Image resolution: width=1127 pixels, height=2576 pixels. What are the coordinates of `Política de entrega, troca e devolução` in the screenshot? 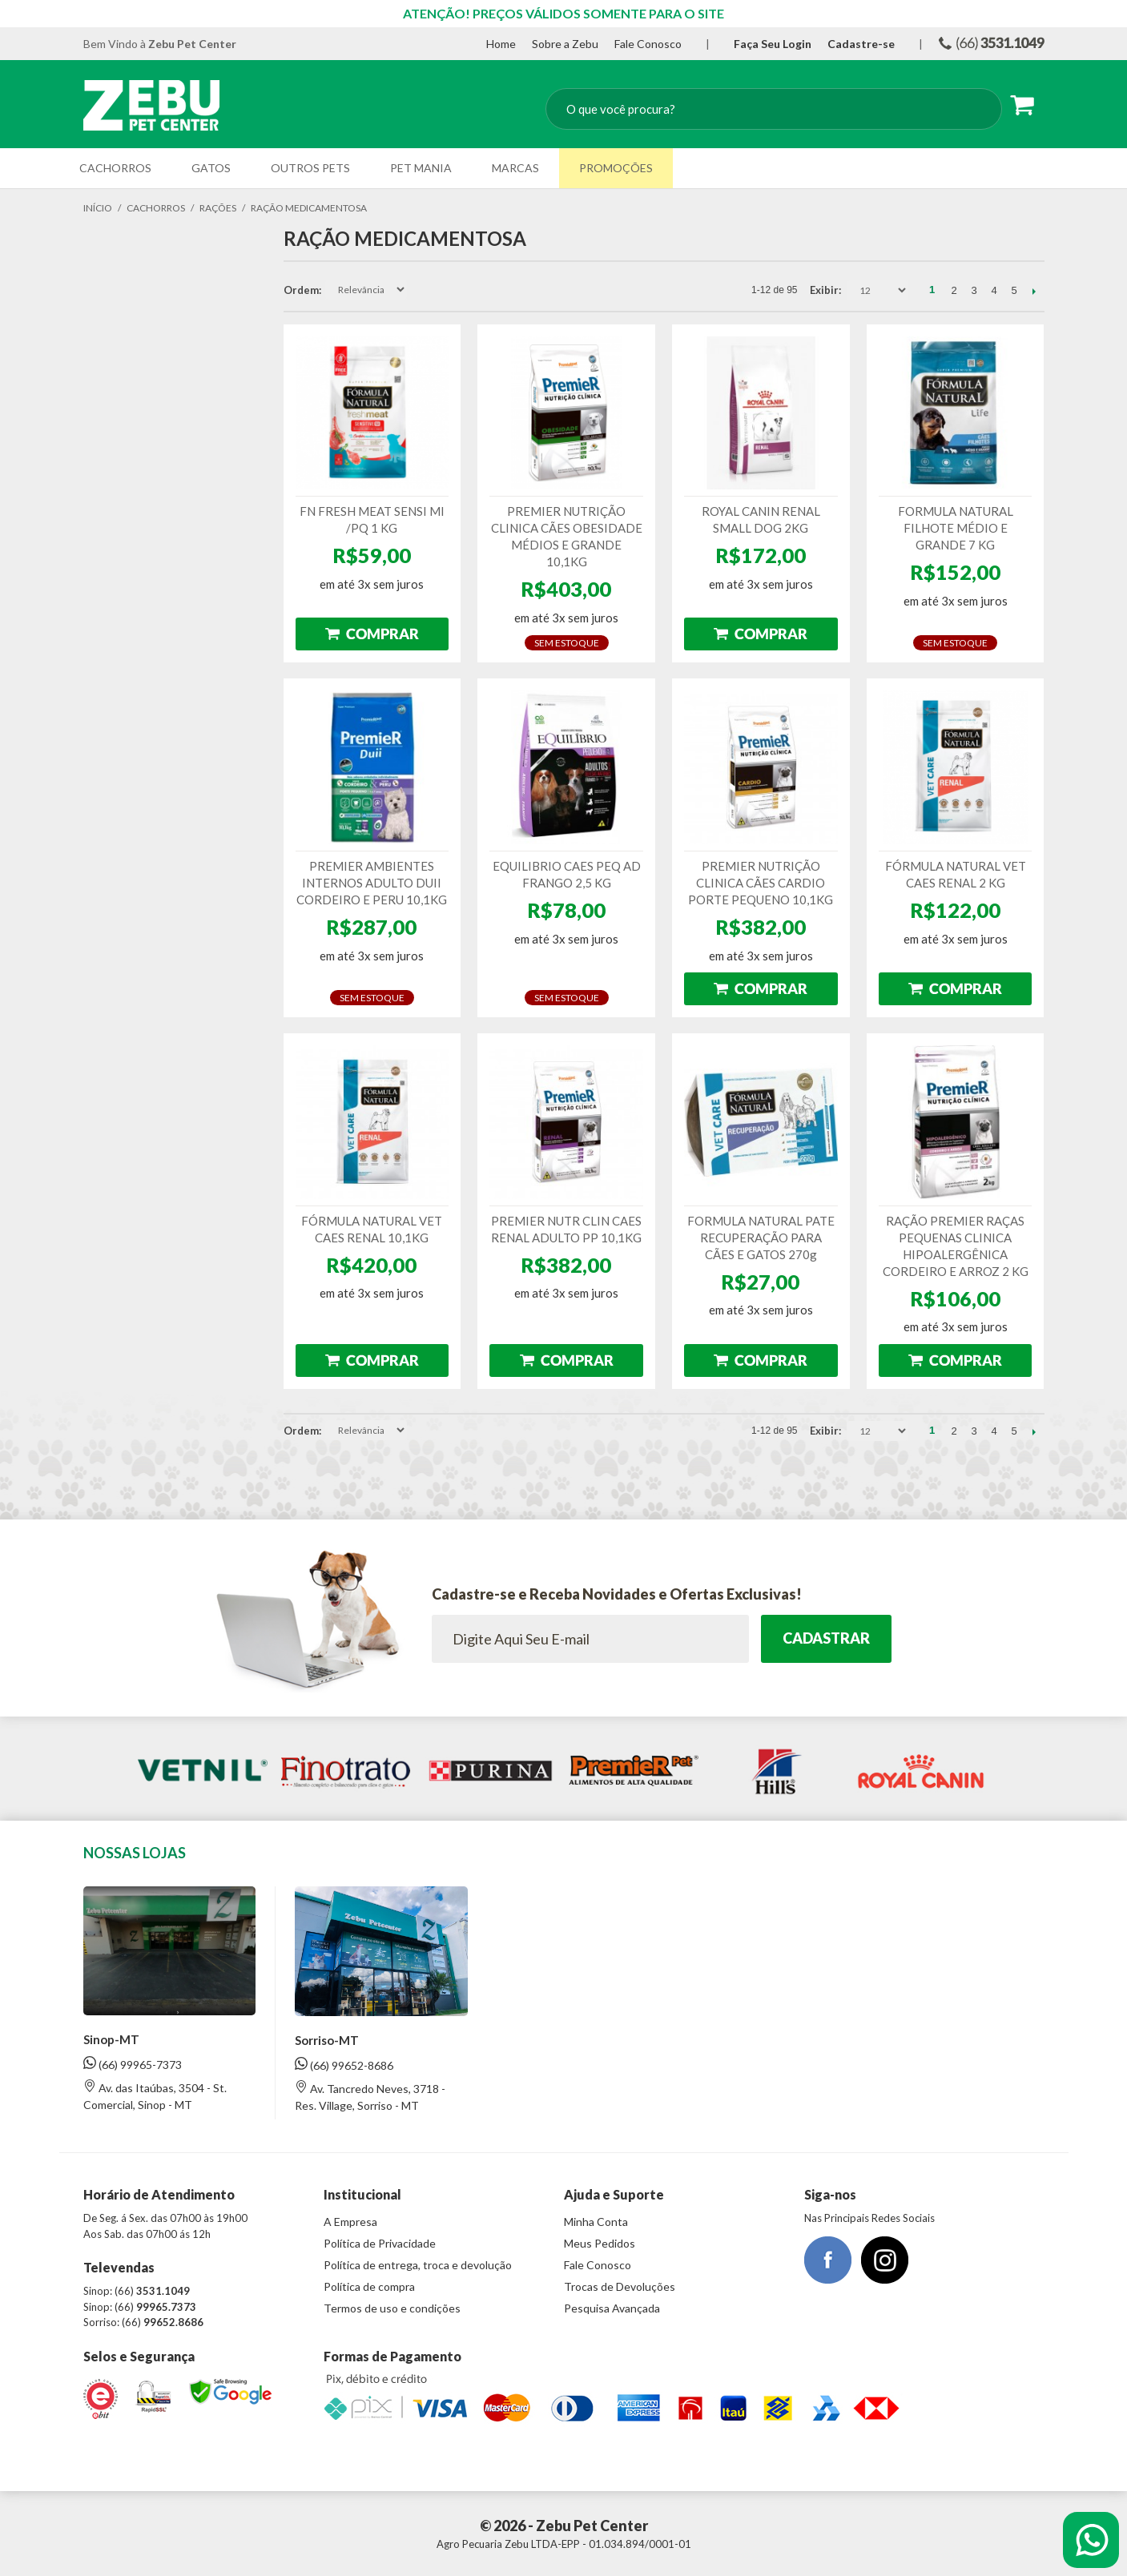 It's located at (418, 2265).